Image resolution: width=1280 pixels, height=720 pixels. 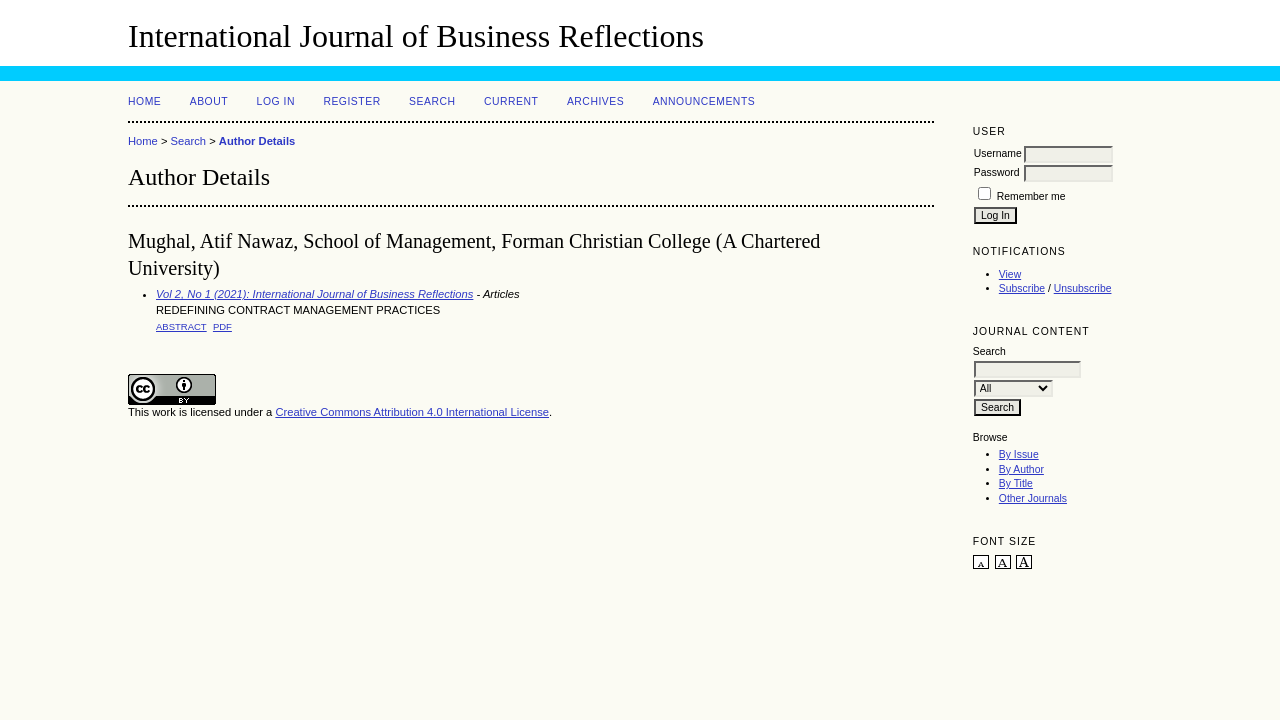 I want to click on Abstract, so click(x=181, y=326).